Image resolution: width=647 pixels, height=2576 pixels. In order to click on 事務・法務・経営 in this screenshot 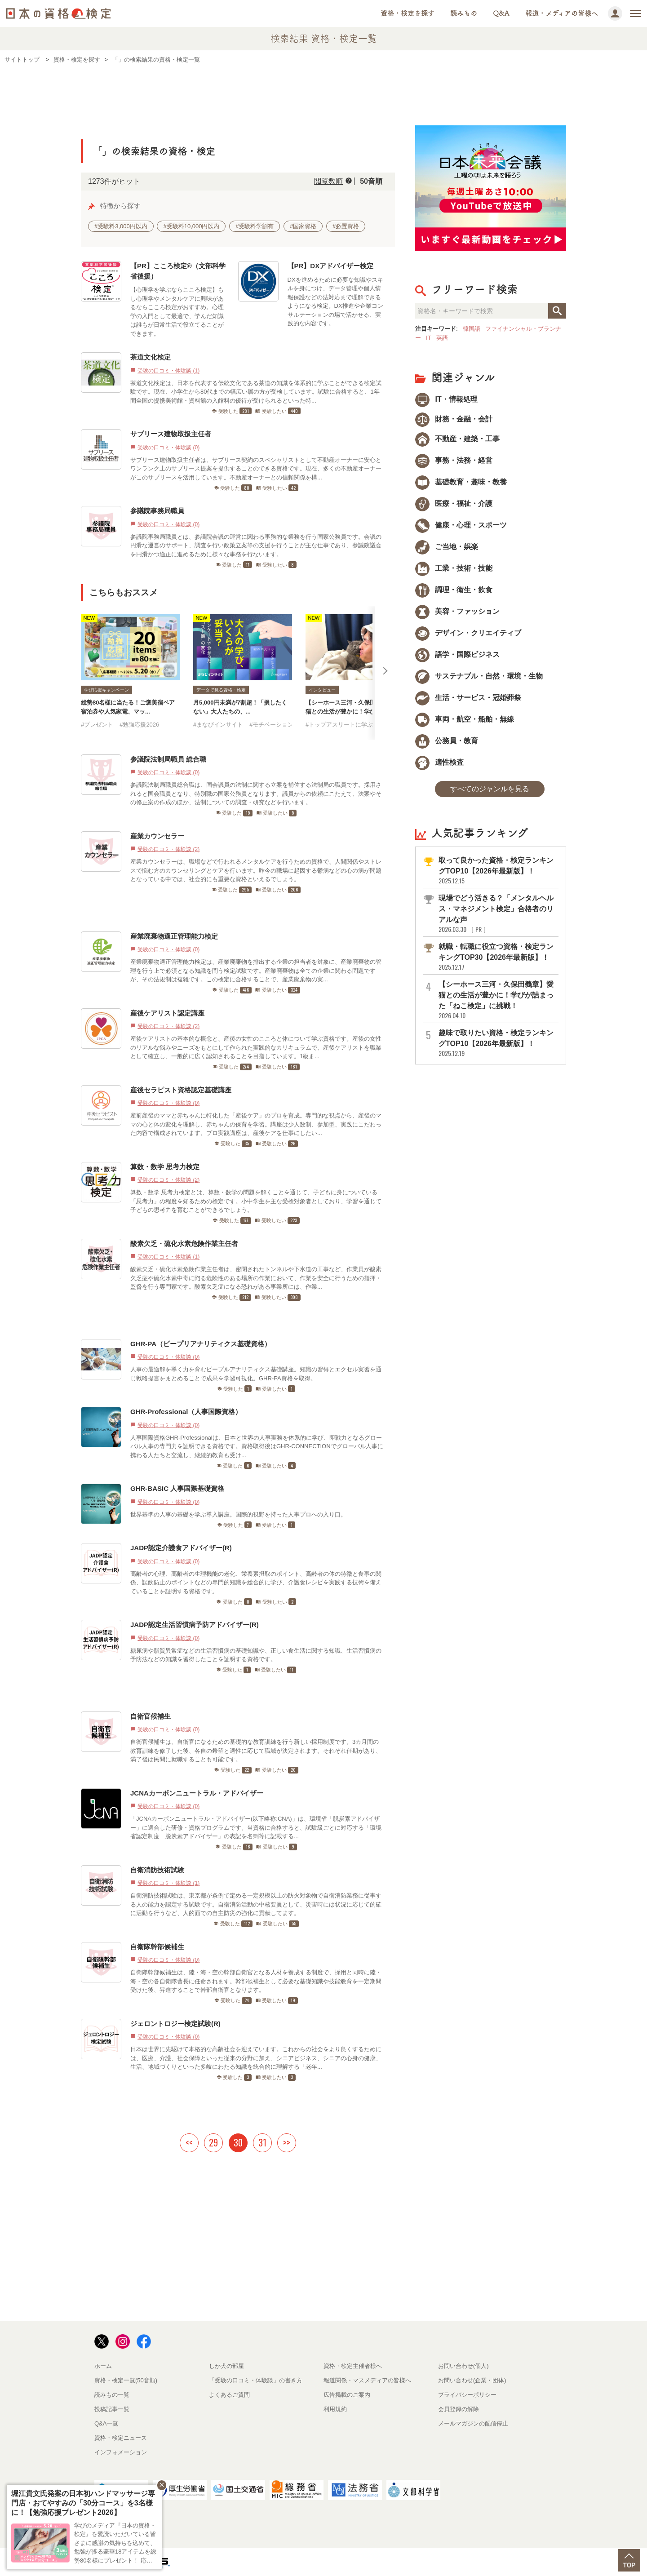, I will do `click(453, 460)`.